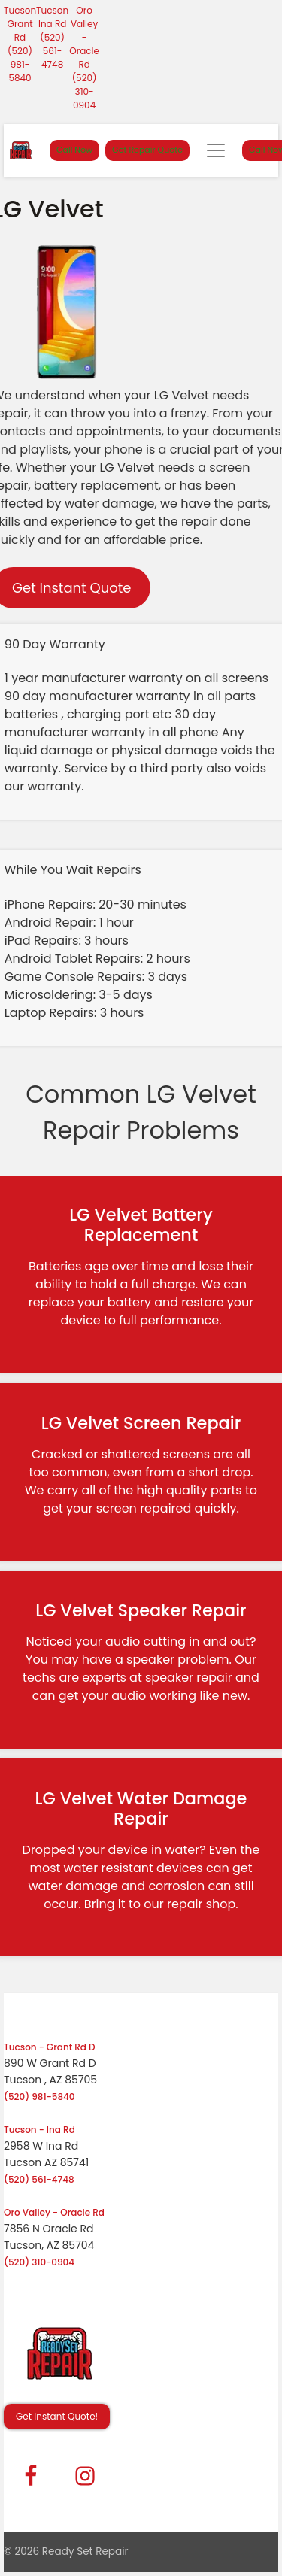 This screenshot has width=282, height=2576. I want to click on Get Repair Quote, so click(147, 150).